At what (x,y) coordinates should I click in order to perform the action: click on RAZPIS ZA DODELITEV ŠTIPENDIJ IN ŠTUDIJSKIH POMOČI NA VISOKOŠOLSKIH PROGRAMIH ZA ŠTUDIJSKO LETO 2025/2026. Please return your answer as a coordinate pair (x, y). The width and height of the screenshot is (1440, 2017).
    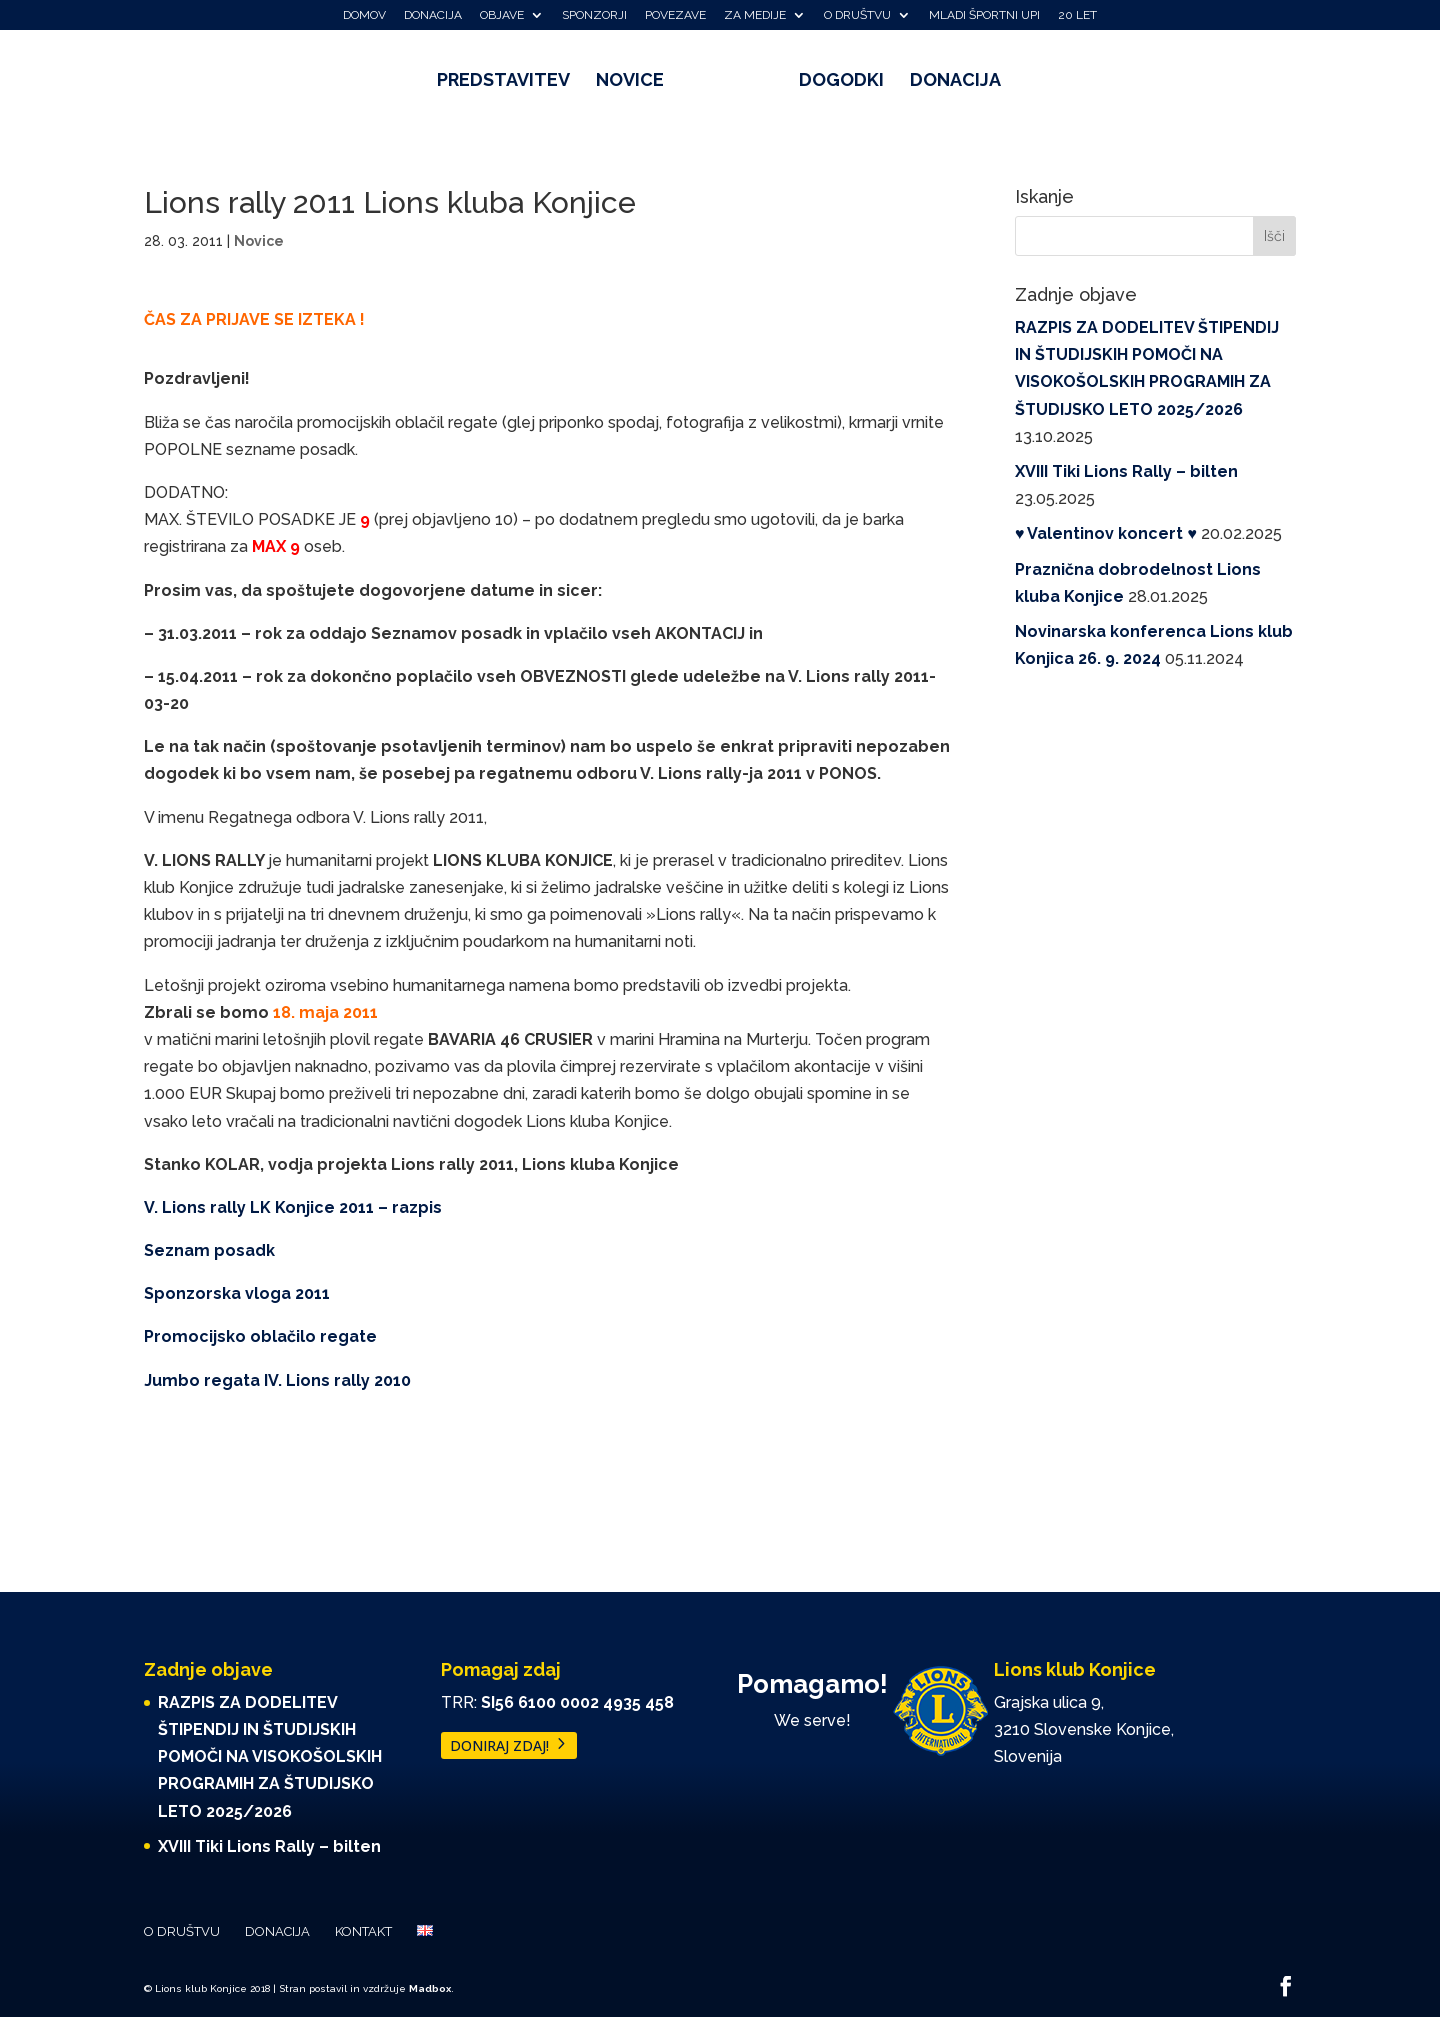
    Looking at the image, I should click on (270, 1757).